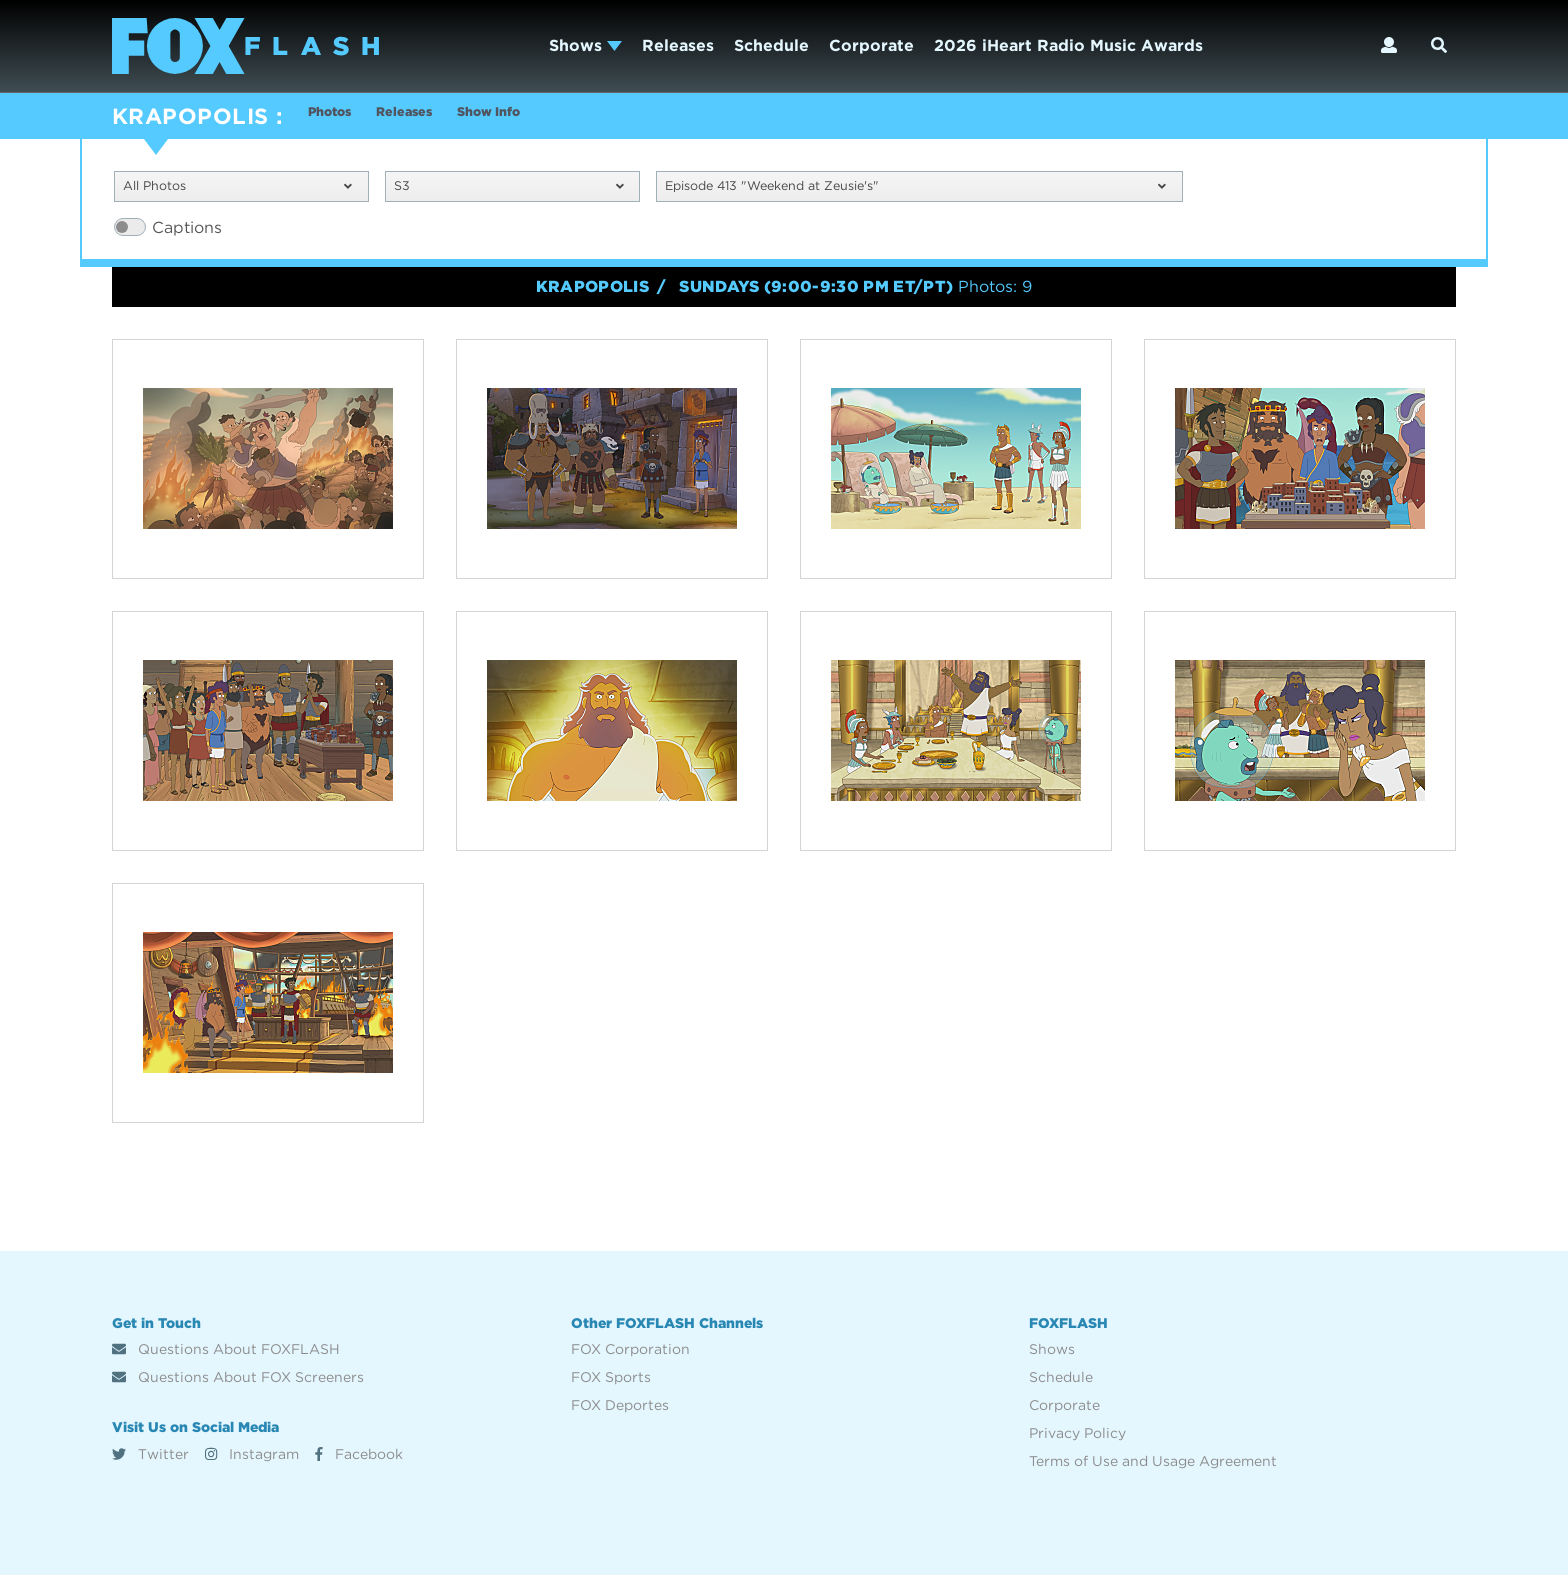 This screenshot has width=1568, height=1581. What do you see at coordinates (508, 189) in the screenshot?
I see `S3` at bounding box center [508, 189].